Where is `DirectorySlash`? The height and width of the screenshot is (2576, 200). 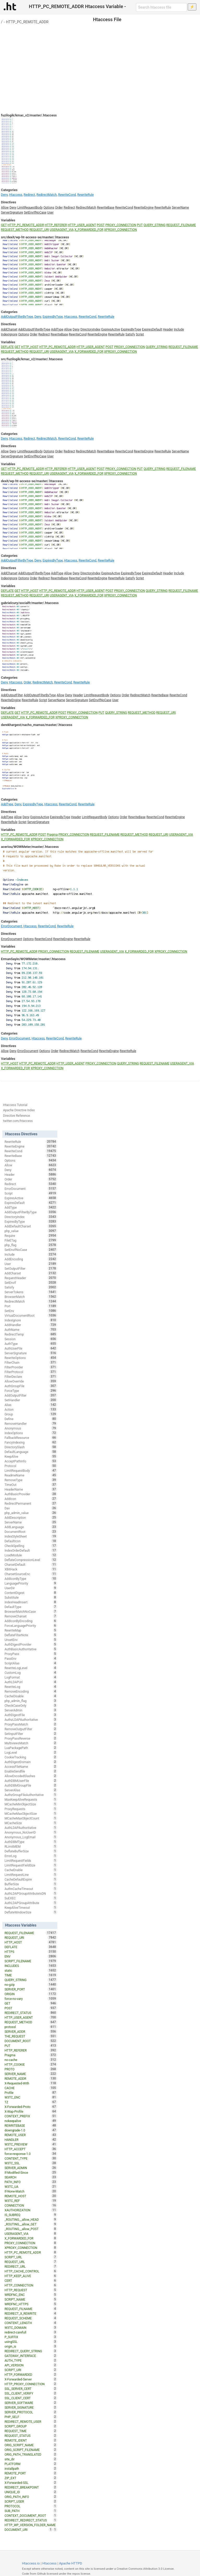
DirectorySlash is located at coordinates (30, 1447).